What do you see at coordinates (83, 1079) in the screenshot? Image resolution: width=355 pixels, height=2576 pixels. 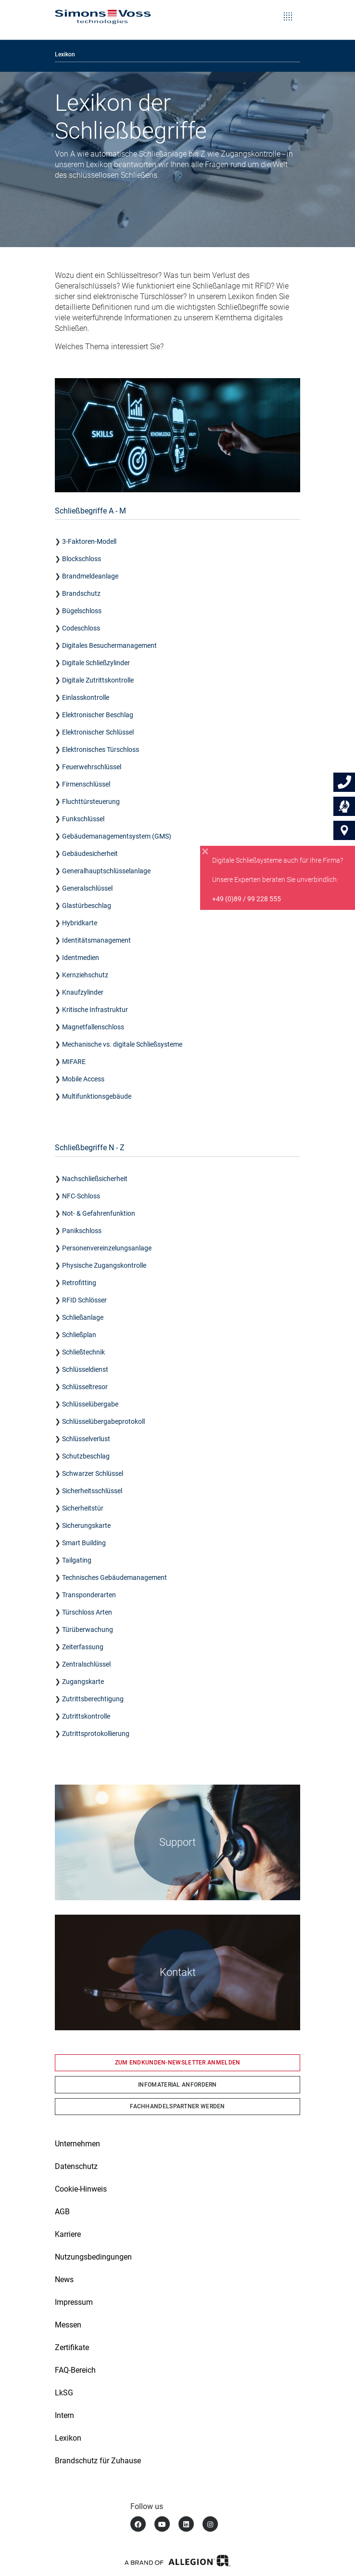 I see `Mobile Access` at bounding box center [83, 1079].